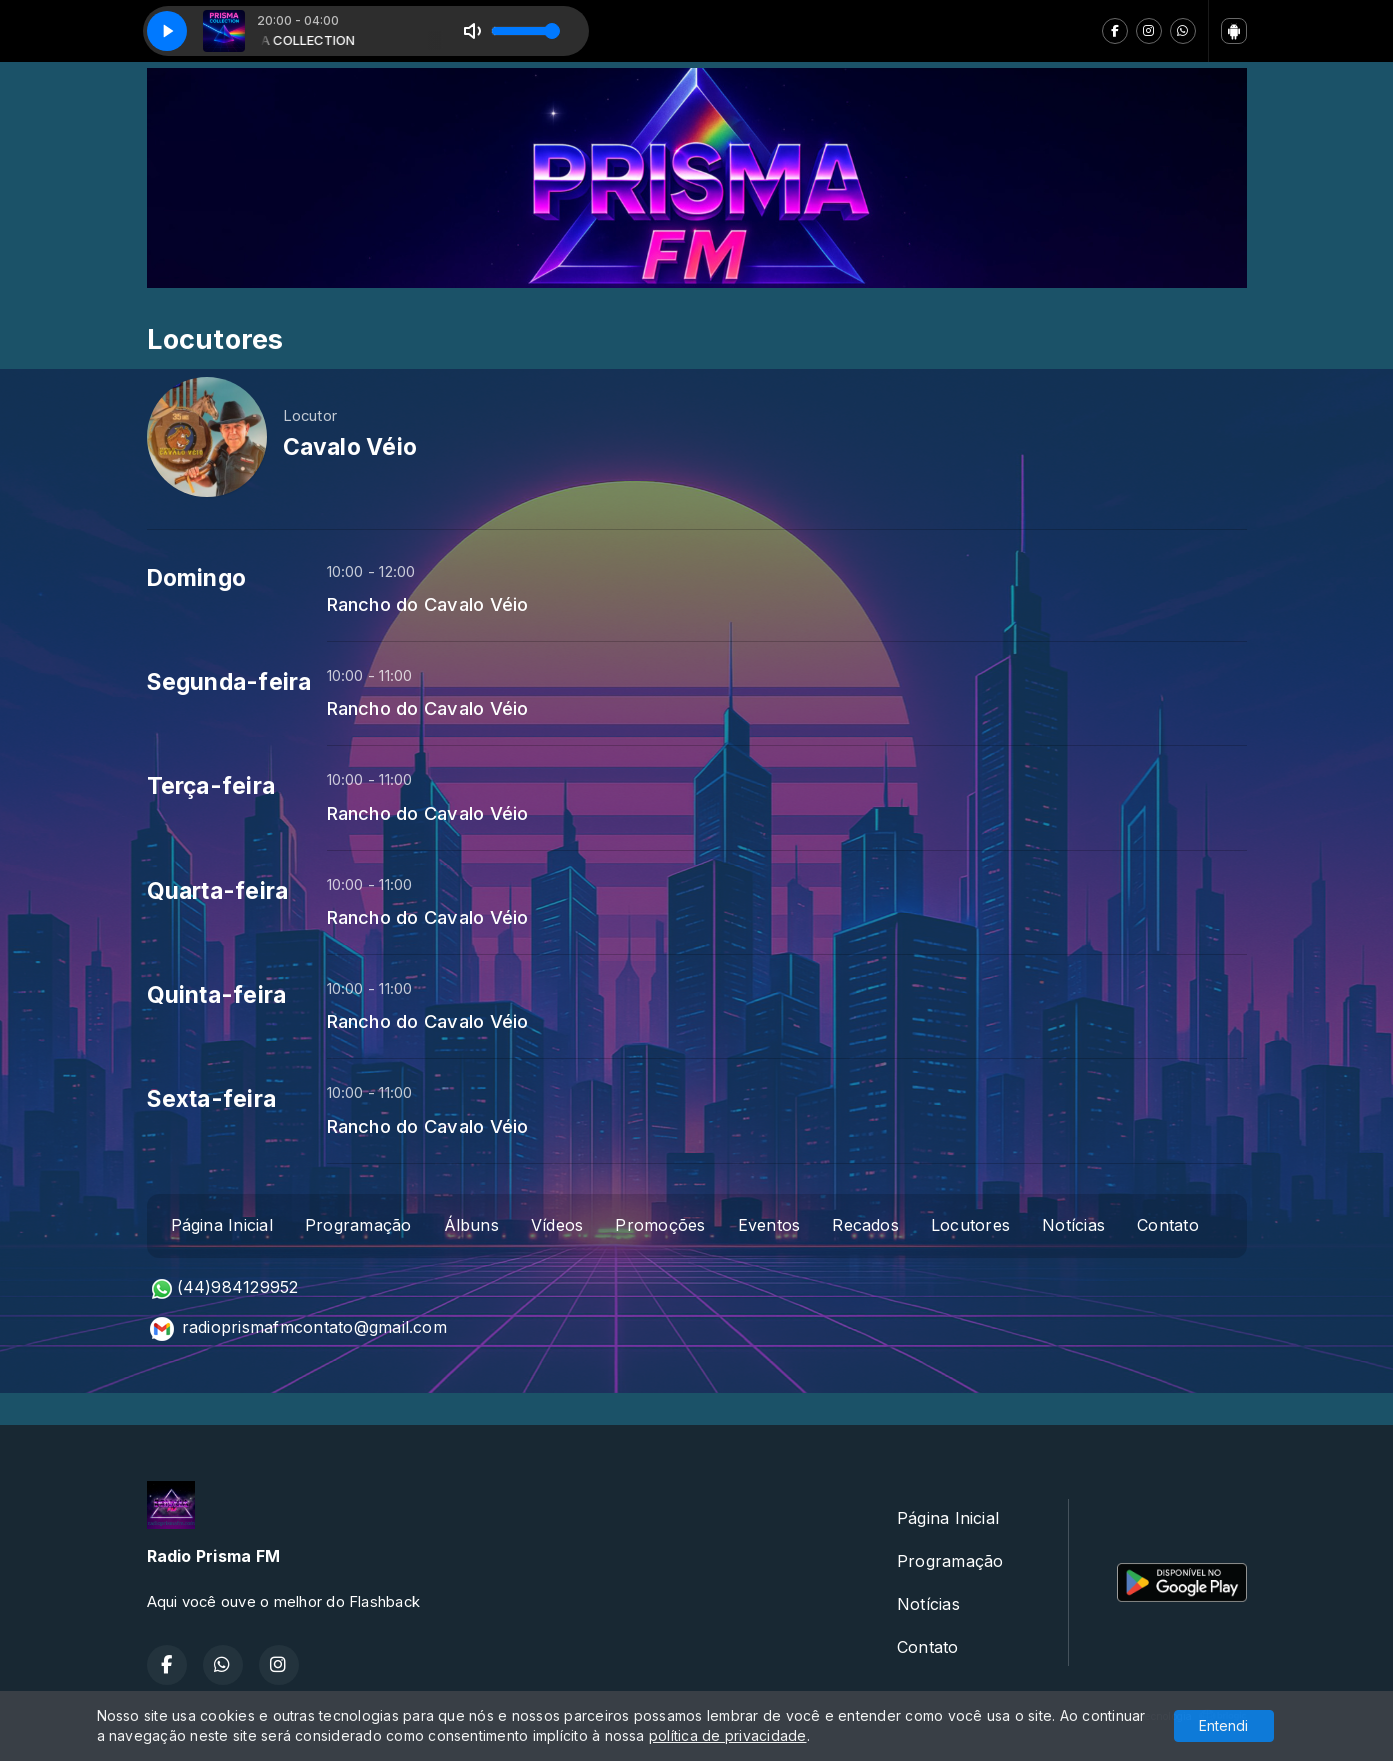  Describe the element at coordinates (428, 604) in the screenshot. I see `Rancho do Cavalo Véio` at that location.